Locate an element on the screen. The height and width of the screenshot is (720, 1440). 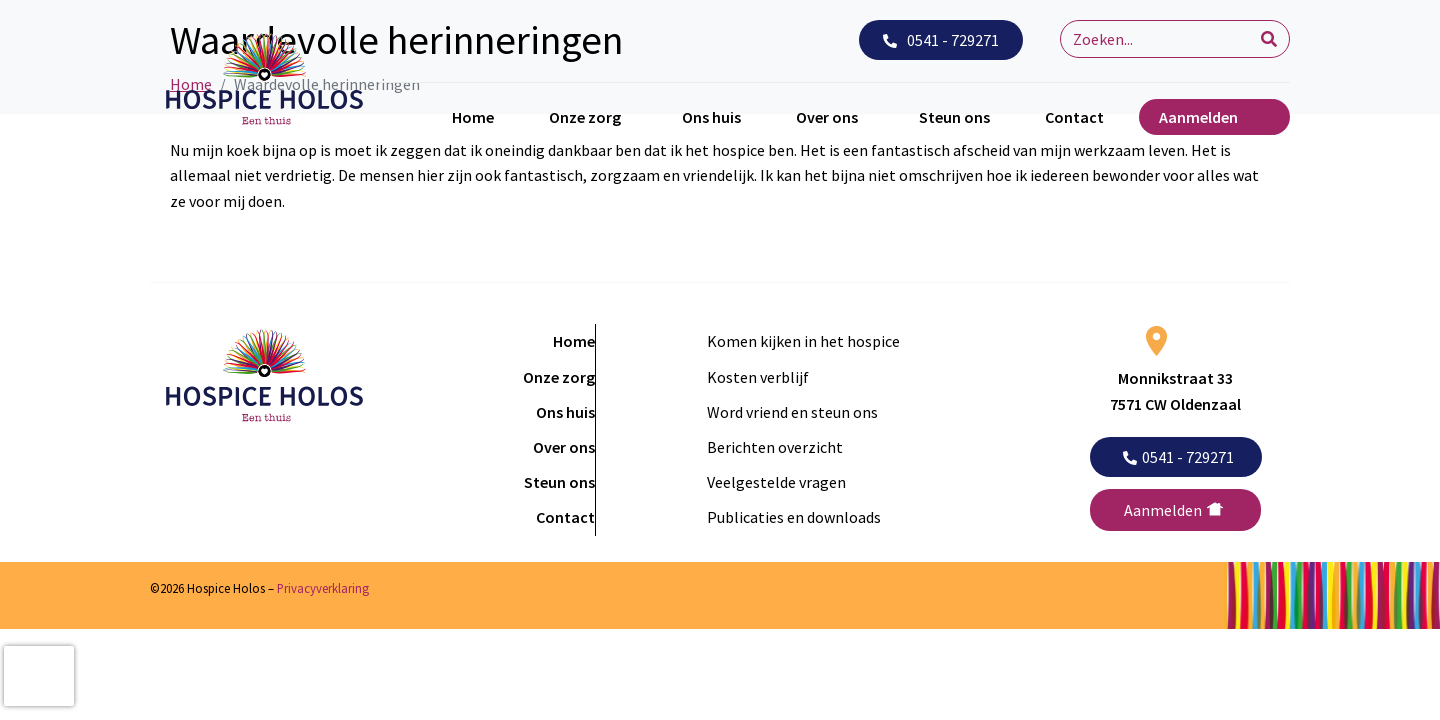
Berichten overzicht is located at coordinates (775, 447).